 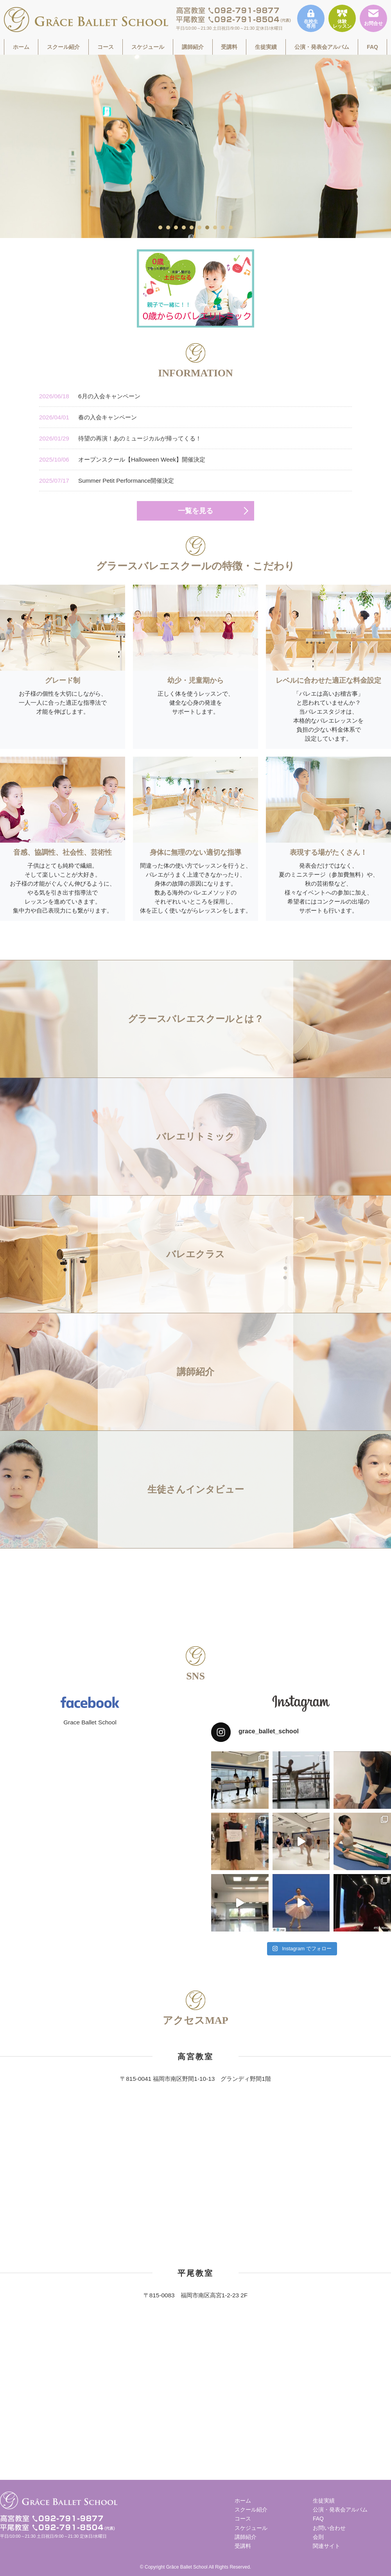 What do you see at coordinates (122, 459) in the screenshot?
I see `オープンスクール【Halloween Week】開催決定` at bounding box center [122, 459].